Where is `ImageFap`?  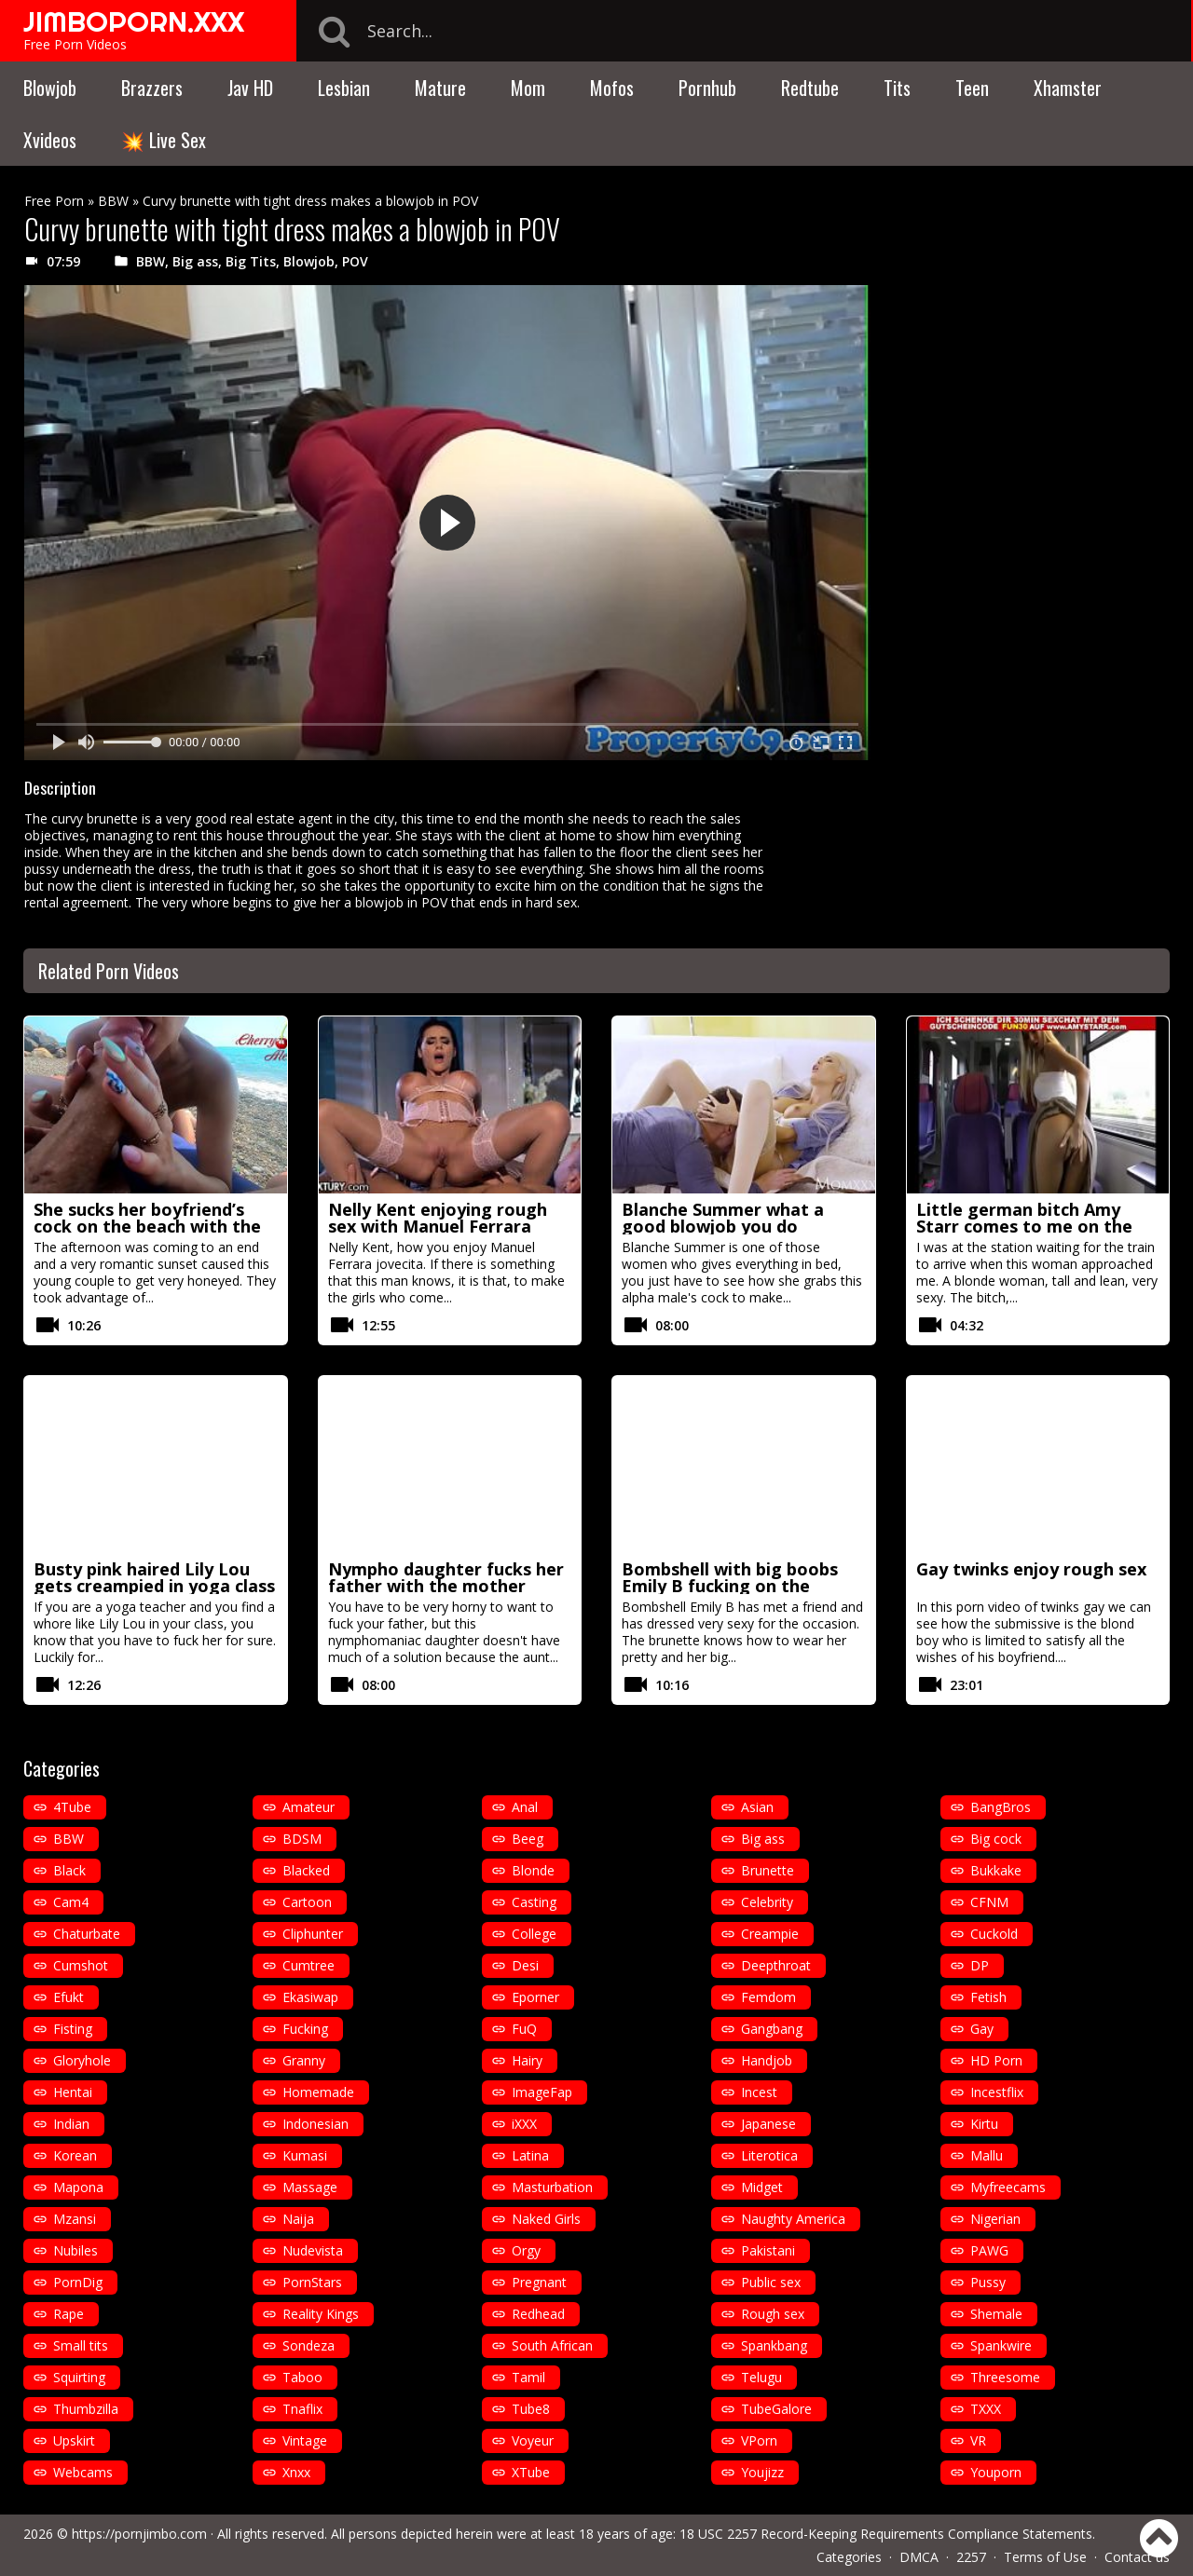
ImageFap is located at coordinates (542, 2092).